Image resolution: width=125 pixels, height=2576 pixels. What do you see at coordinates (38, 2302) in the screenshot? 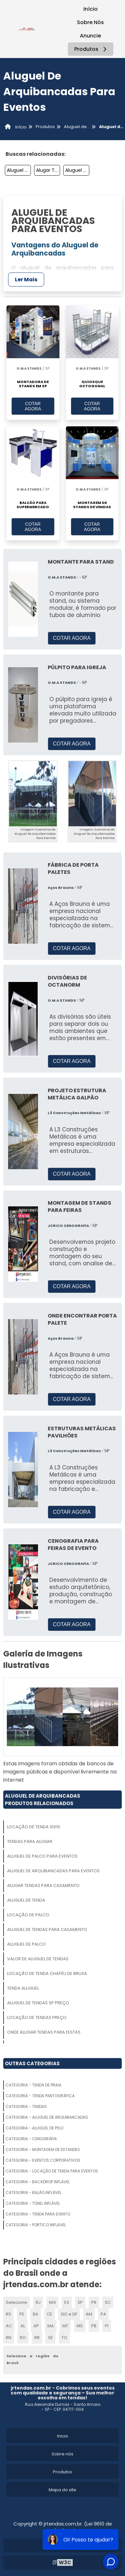
I see `RJ` at bounding box center [38, 2302].